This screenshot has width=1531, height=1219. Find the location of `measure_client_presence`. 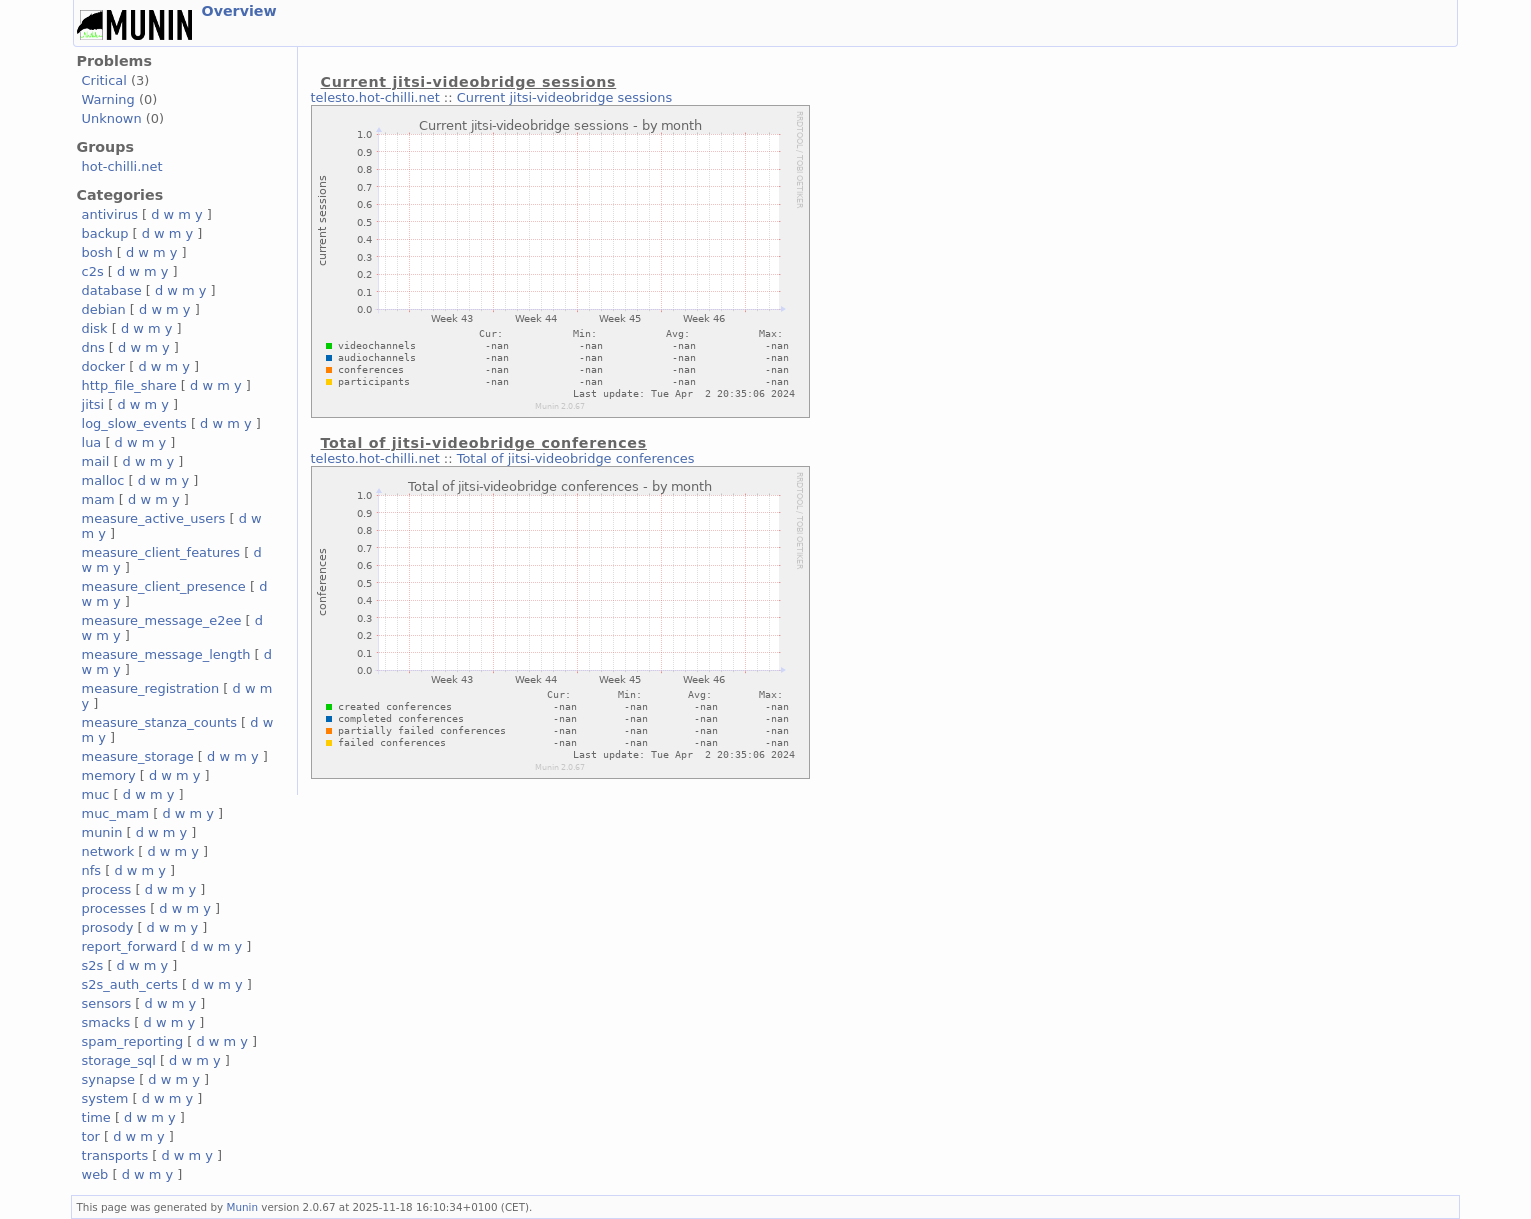

measure_client_presence is located at coordinates (164, 586).